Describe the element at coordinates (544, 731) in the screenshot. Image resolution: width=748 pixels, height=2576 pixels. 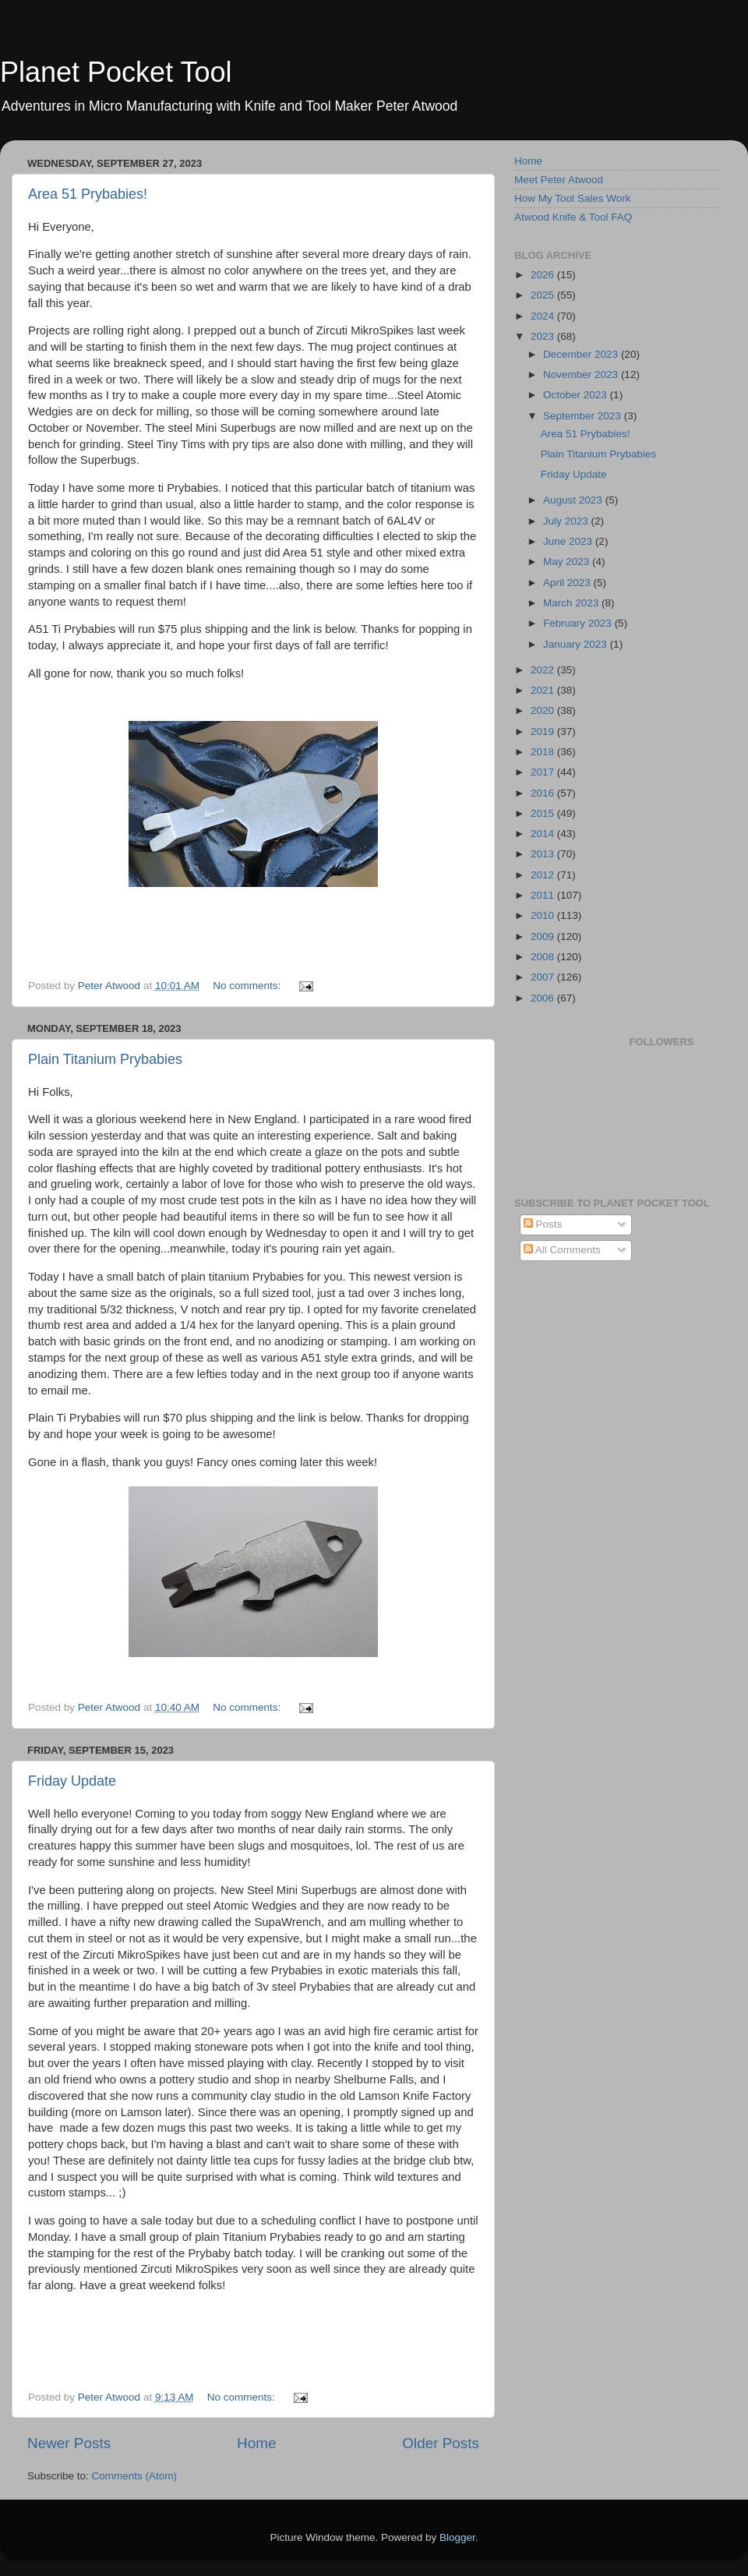
I see `2019` at that location.